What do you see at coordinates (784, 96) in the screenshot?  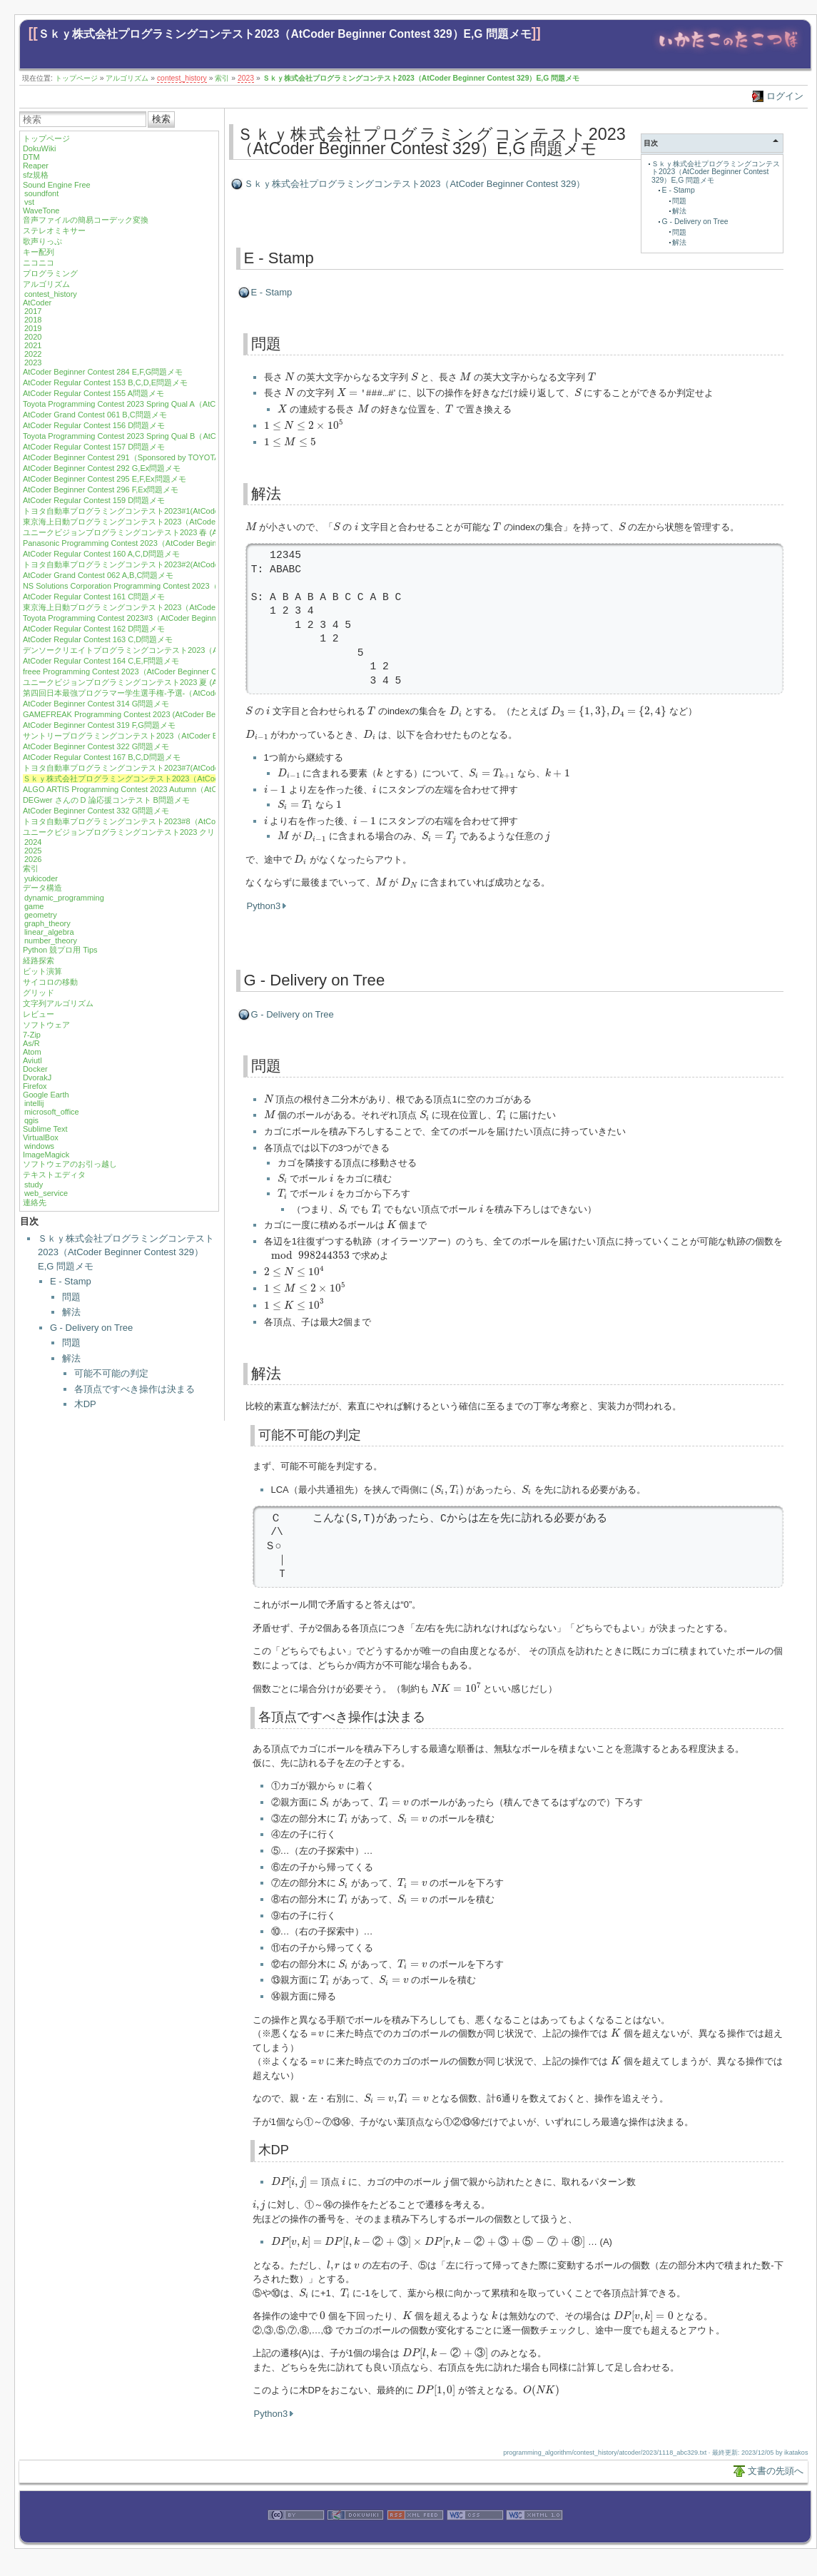 I see `ログイン` at bounding box center [784, 96].